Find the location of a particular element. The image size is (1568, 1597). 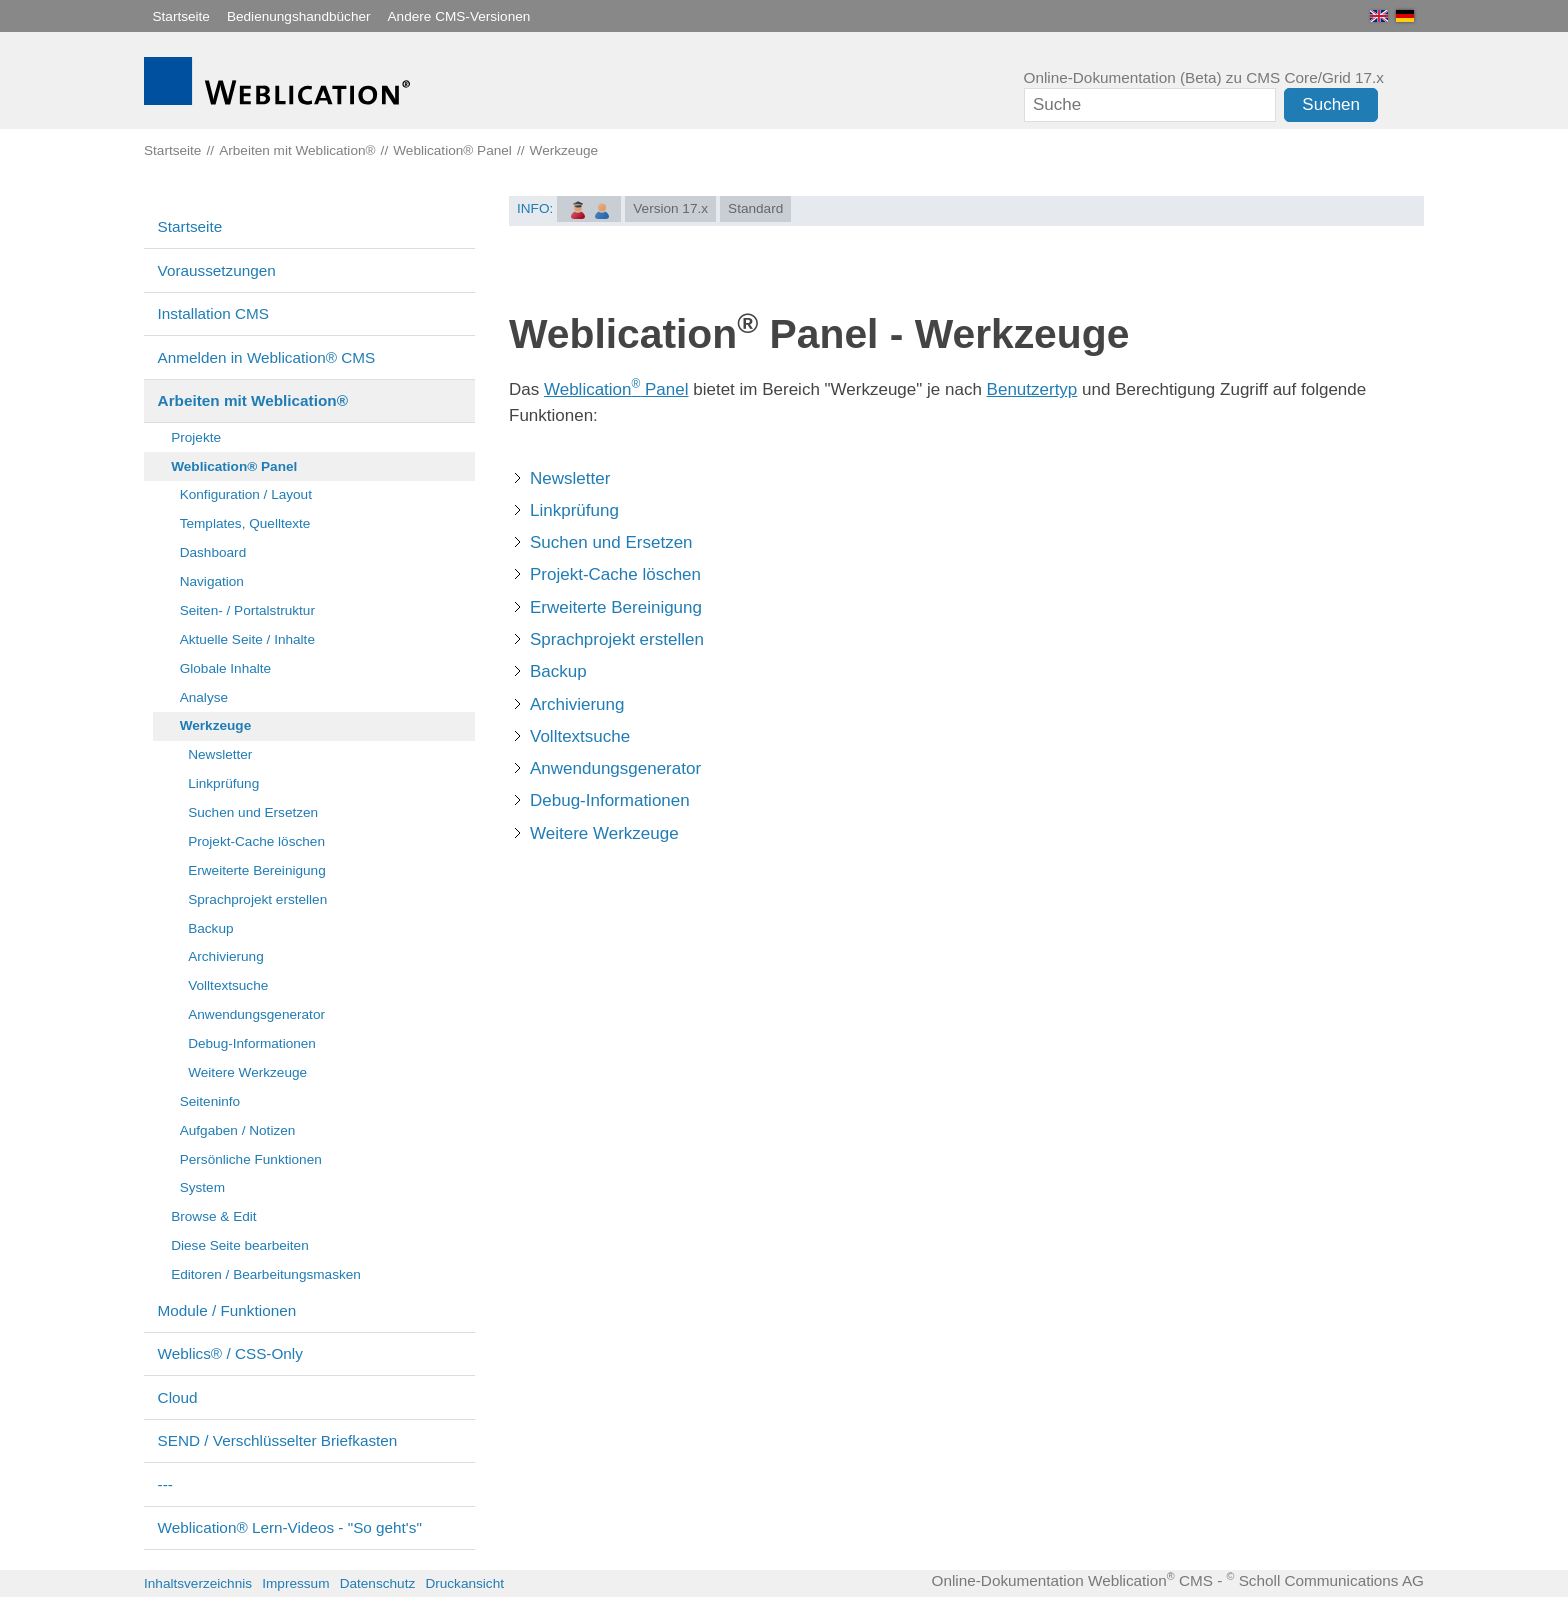

Newsletter is located at coordinates (220, 754).